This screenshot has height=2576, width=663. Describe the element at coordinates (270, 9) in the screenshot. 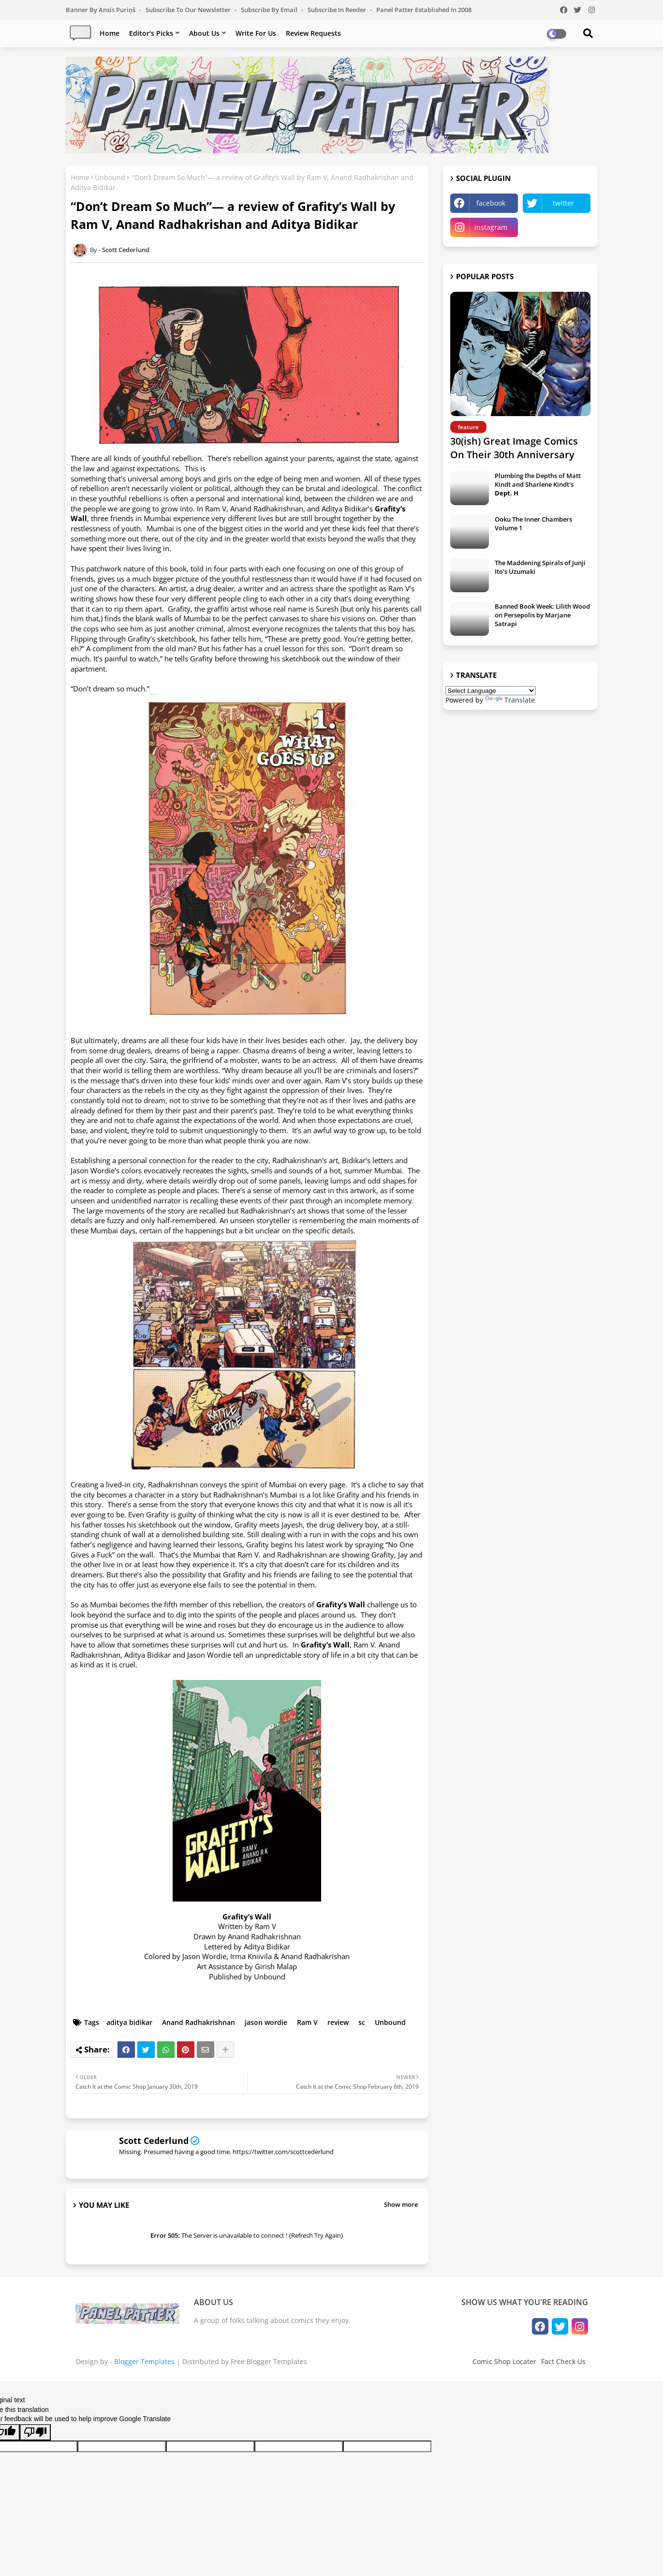

I see `Subscribe by Email` at that location.